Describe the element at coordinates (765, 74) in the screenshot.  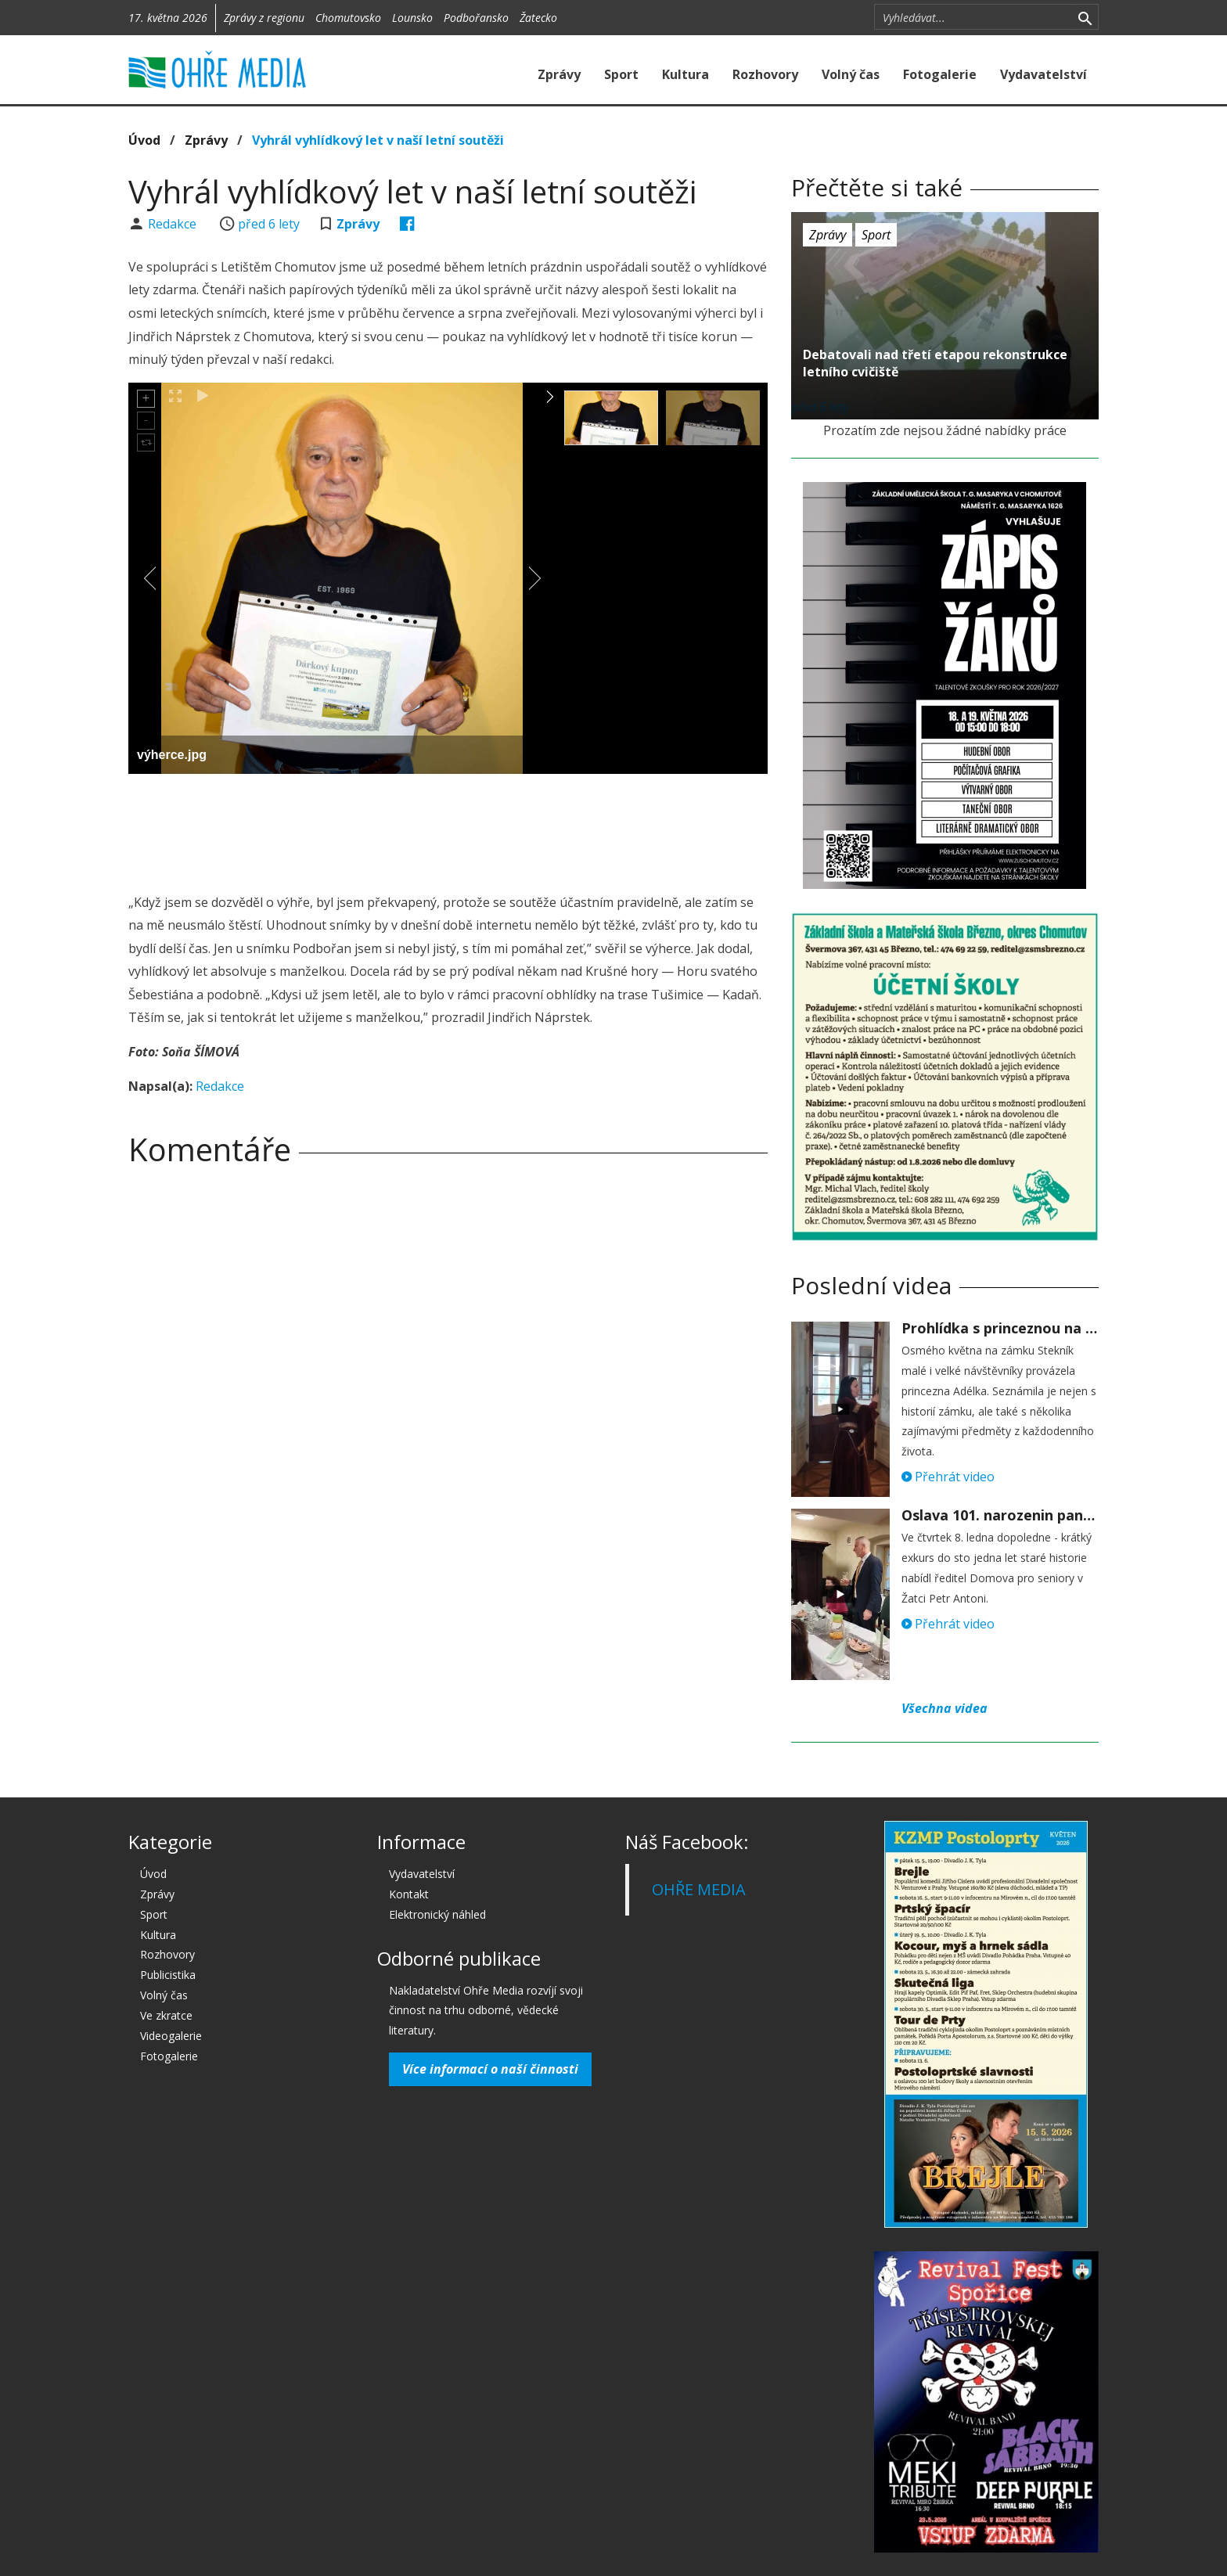
I see `Rozhovory` at that location.